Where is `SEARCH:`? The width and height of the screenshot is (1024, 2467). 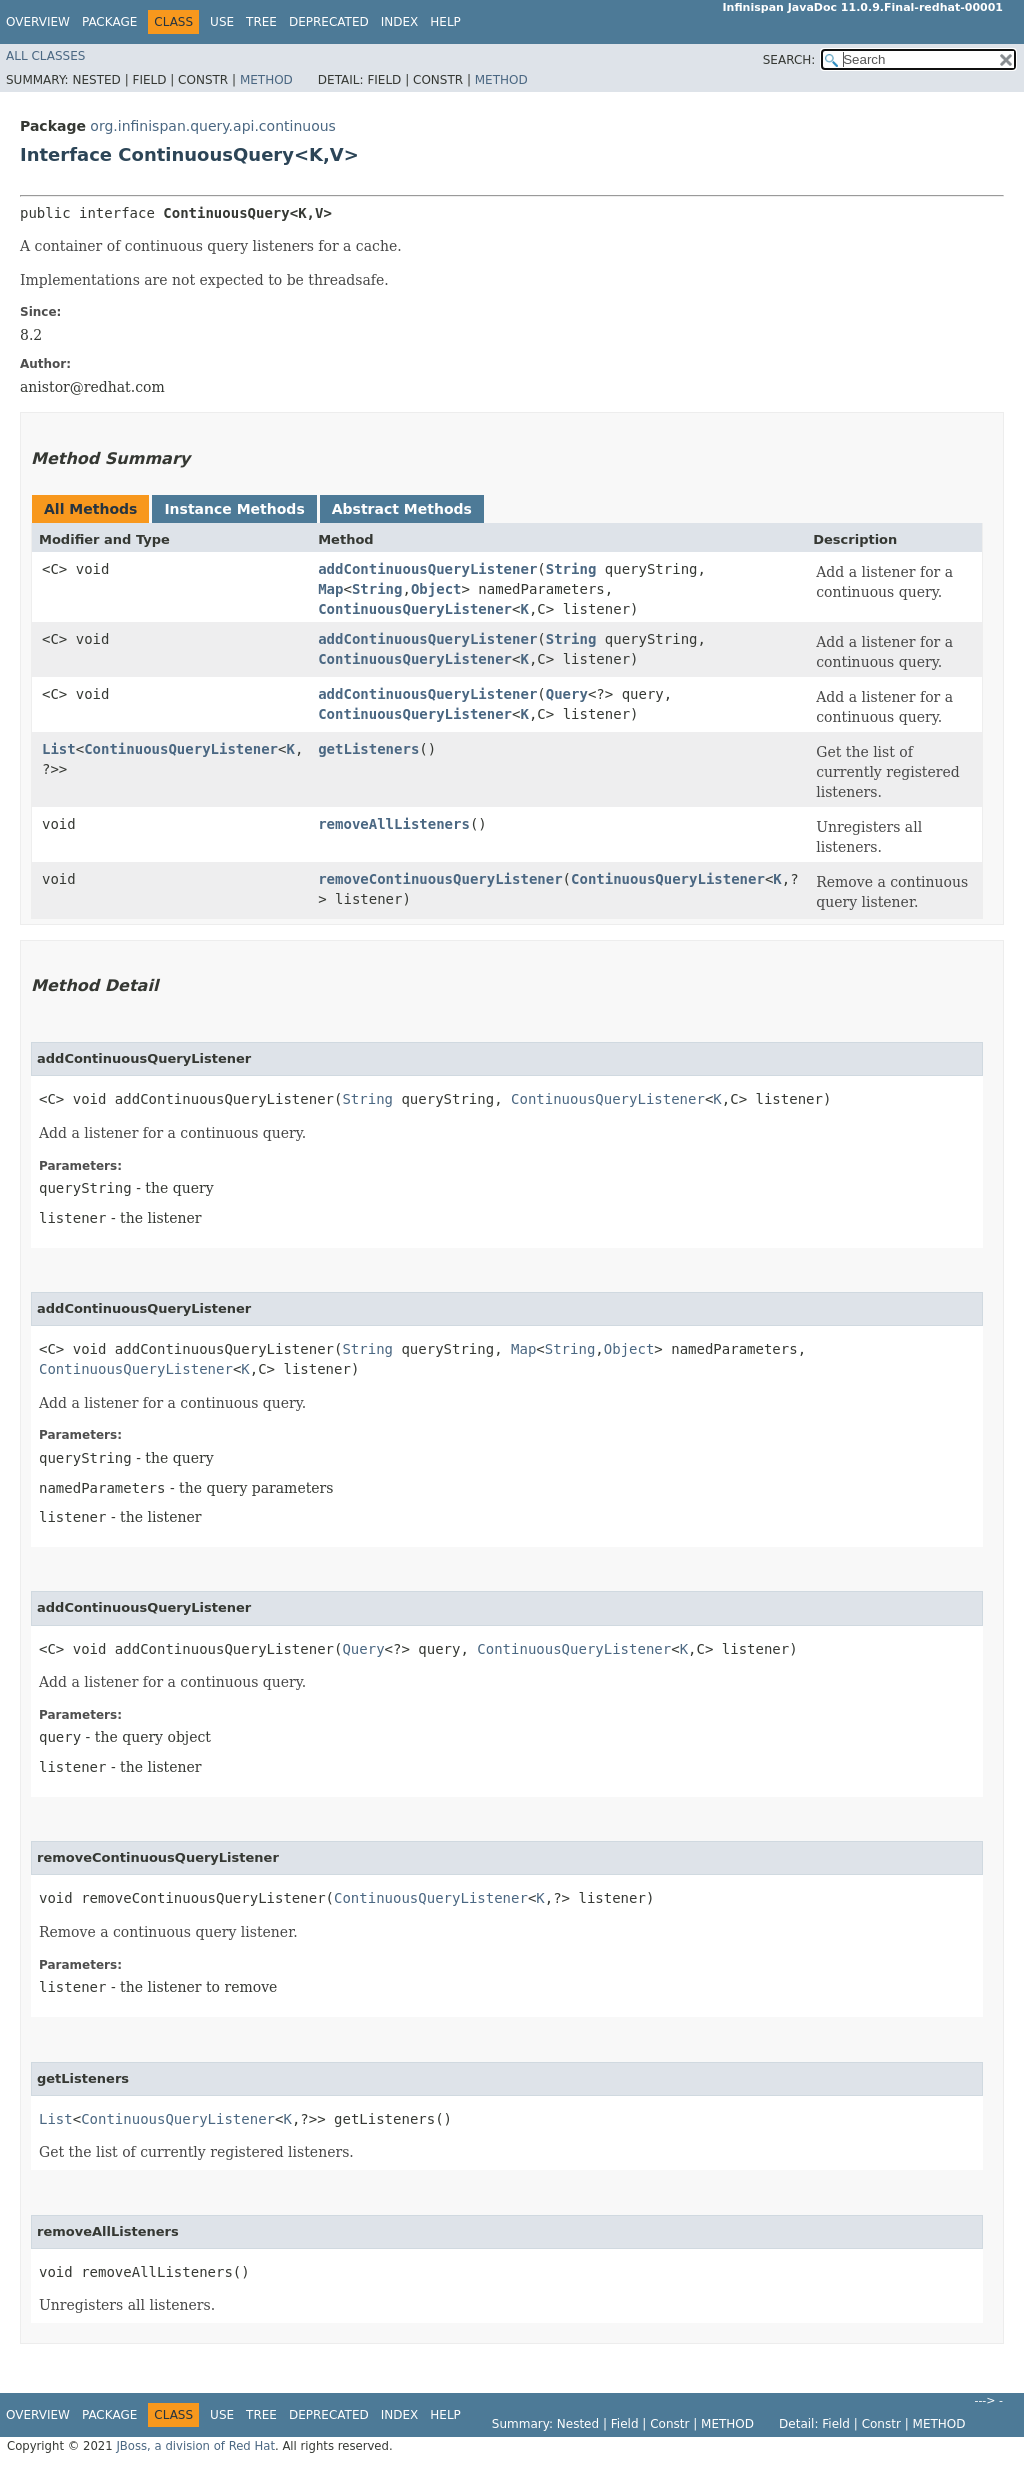
SEARCH: is located at coordinates (789, 60).